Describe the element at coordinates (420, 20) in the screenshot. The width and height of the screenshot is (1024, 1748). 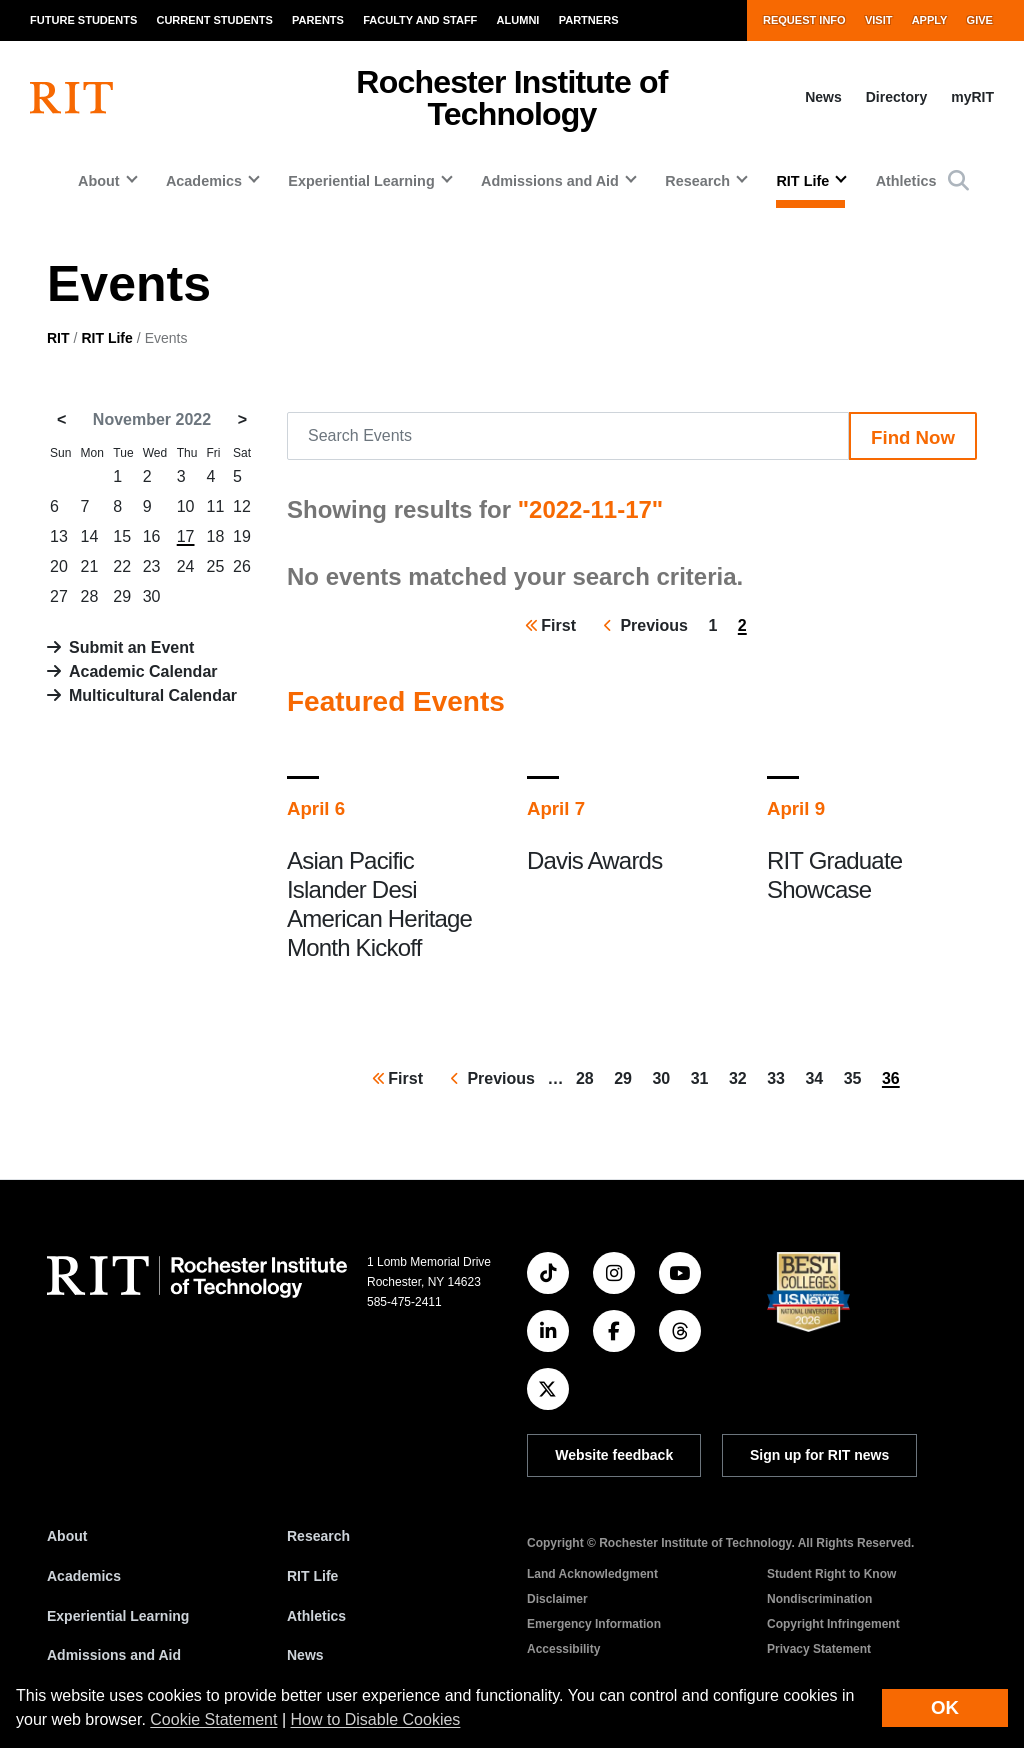
I see `Faculty and Staff` at that location.